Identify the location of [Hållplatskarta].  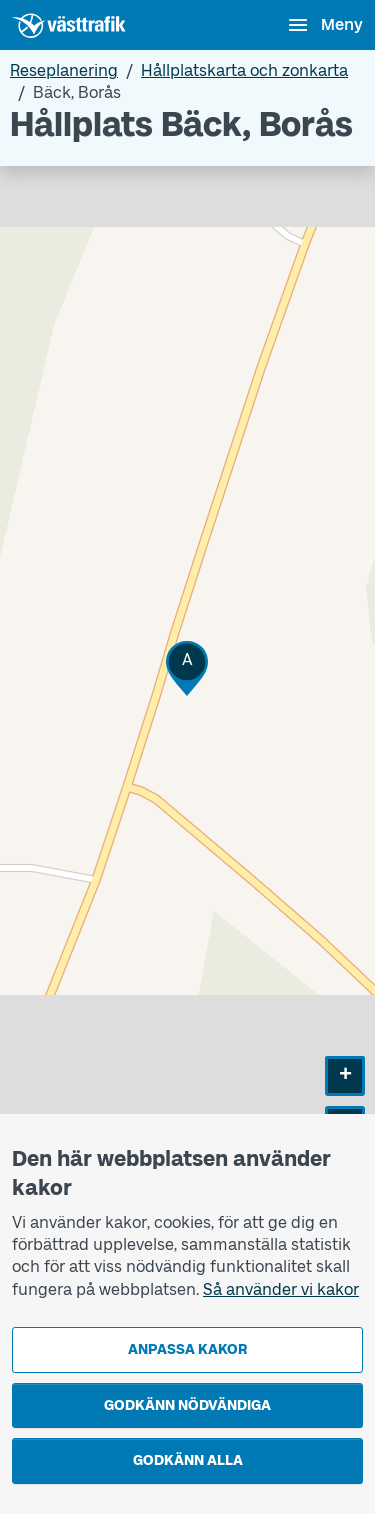
(187, 696).